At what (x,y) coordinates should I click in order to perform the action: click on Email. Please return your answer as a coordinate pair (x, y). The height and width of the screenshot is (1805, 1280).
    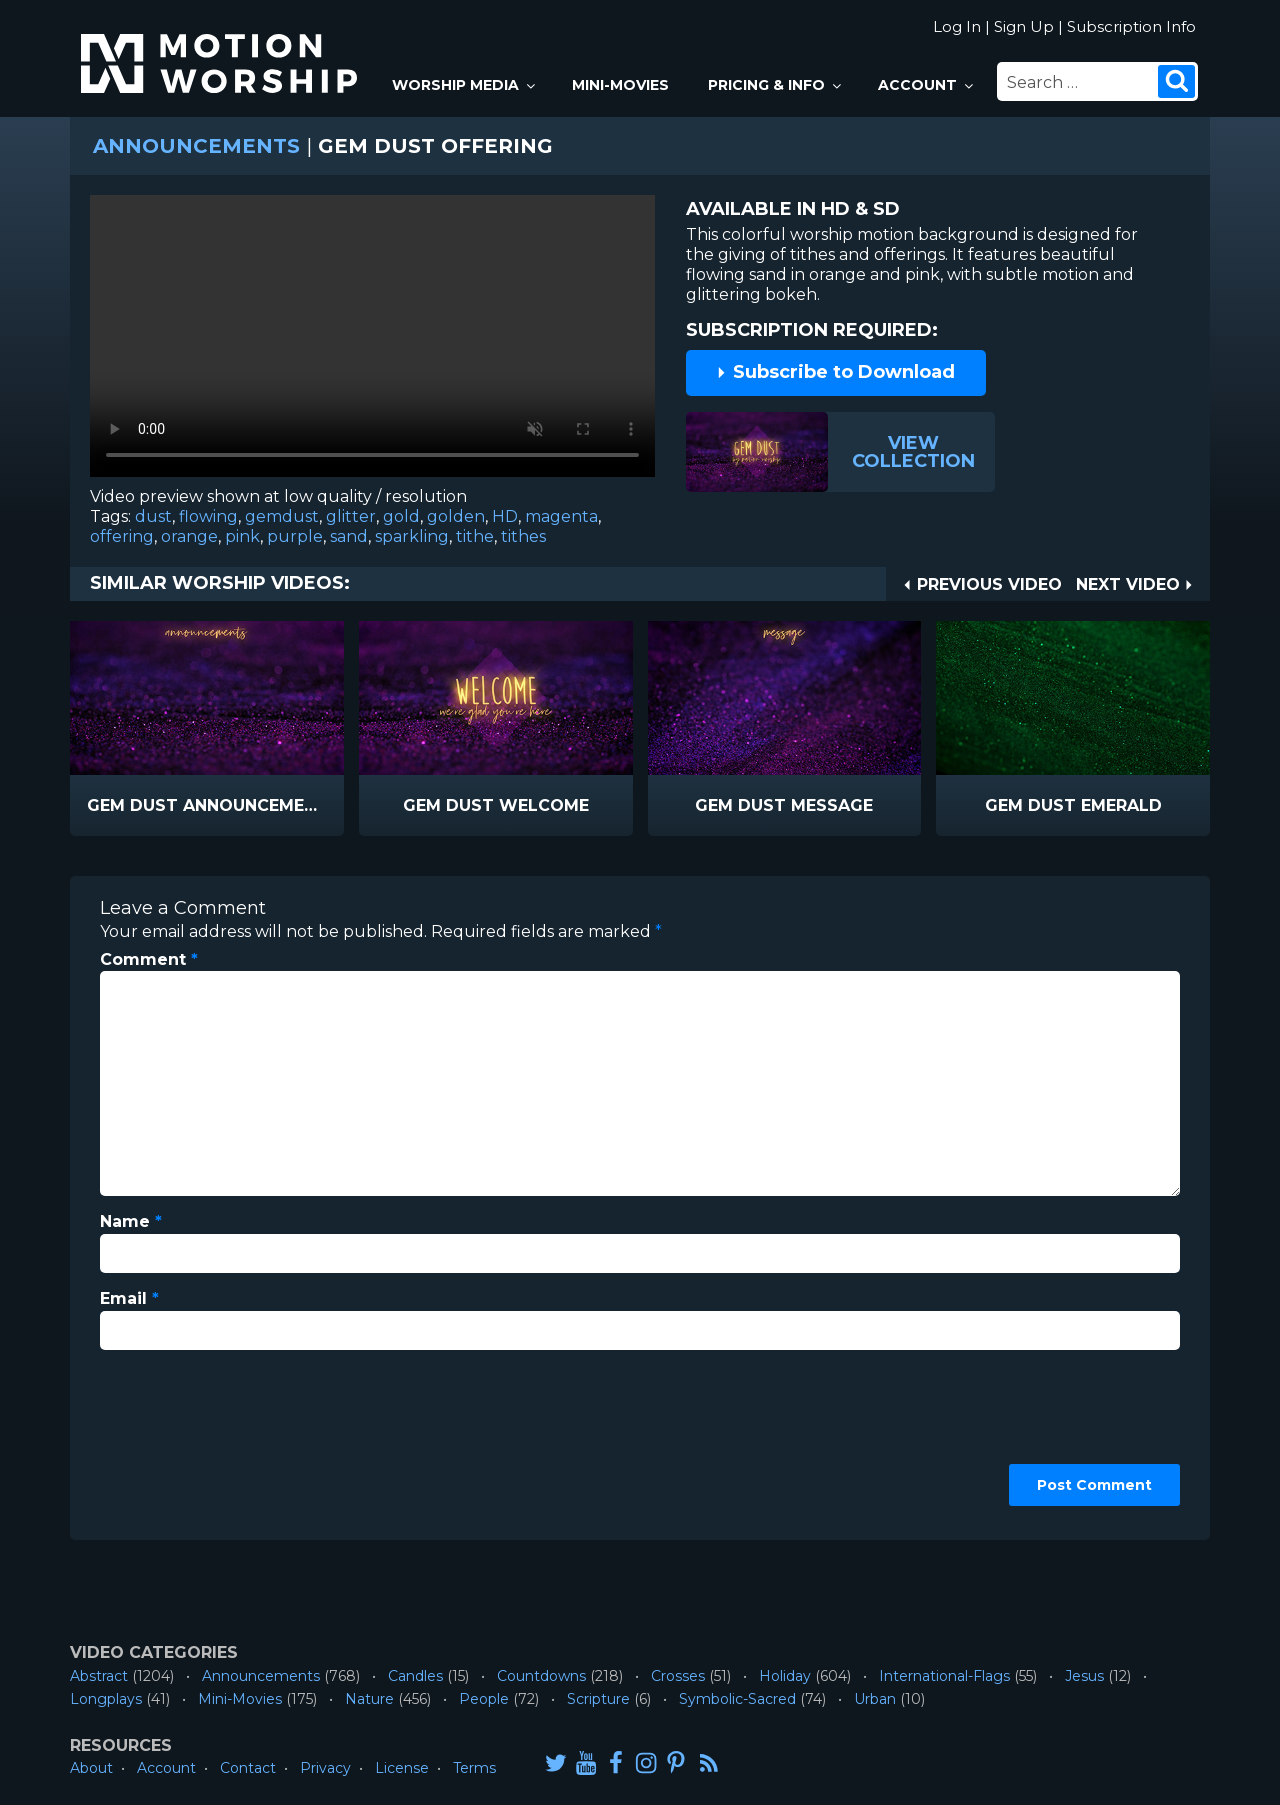
    Looking at the image, I should click on (129, 1298).